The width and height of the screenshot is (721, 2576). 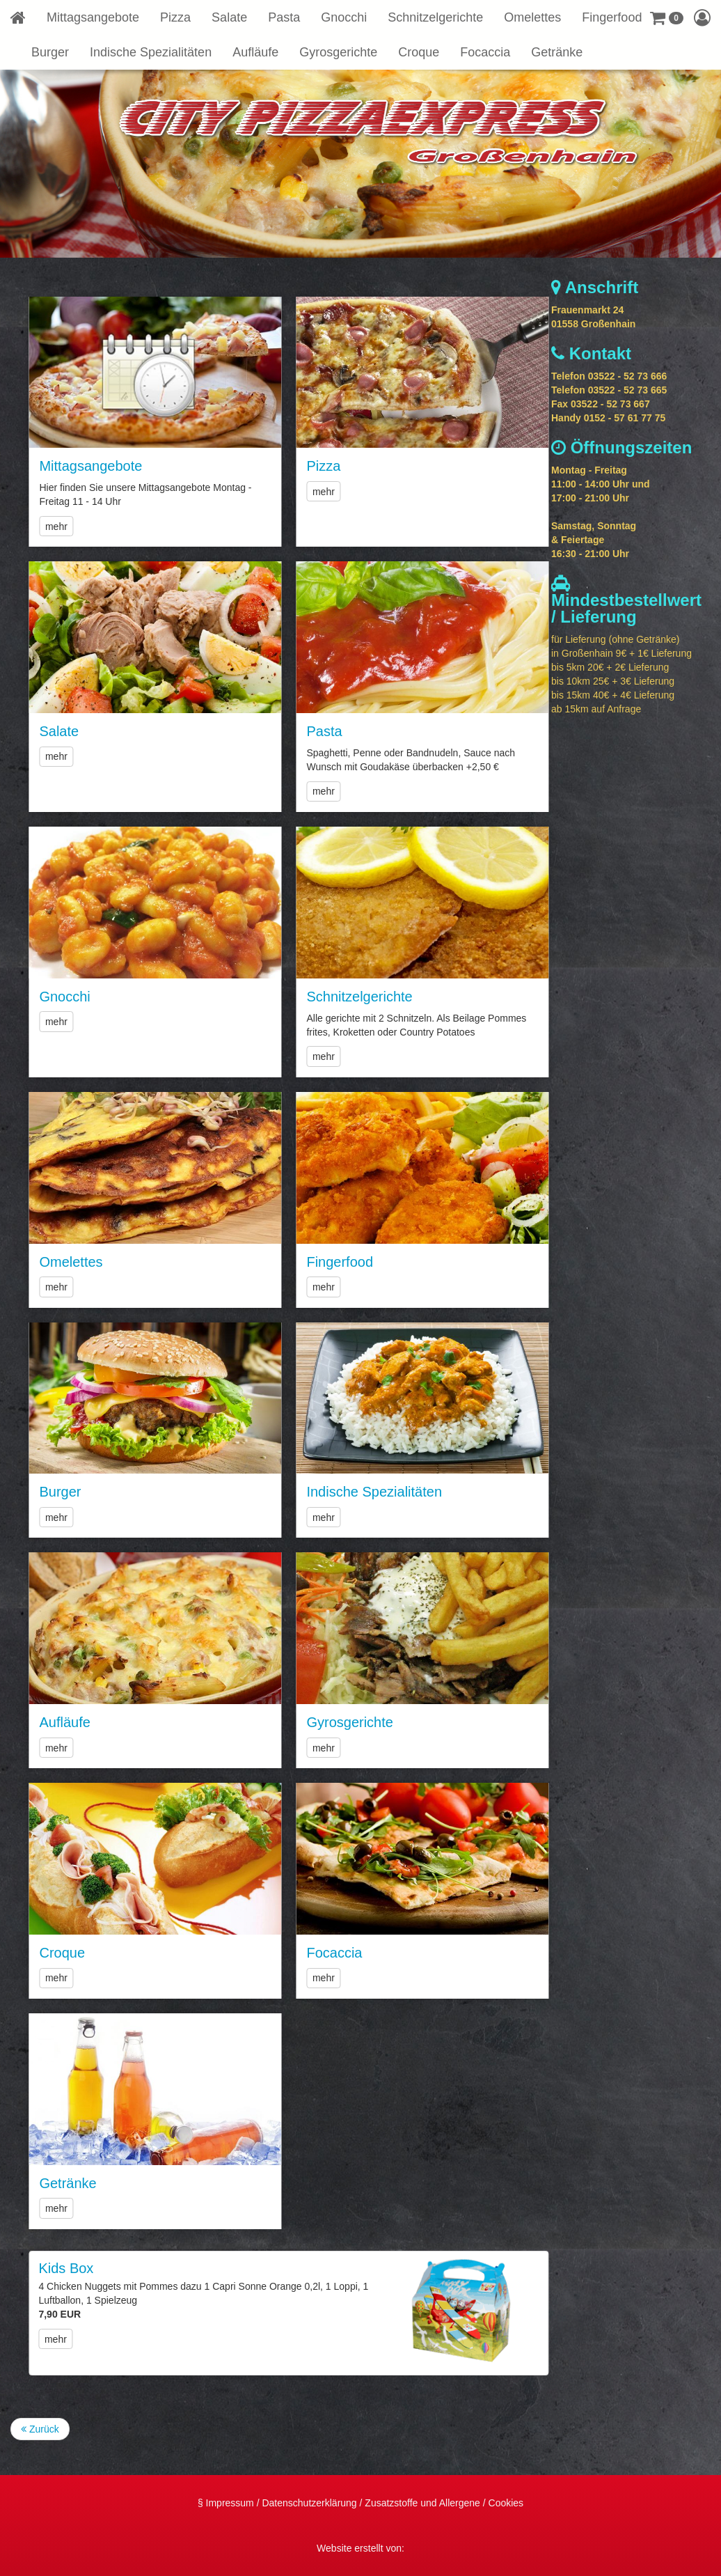 What do you see at coordinates (50, 52) in the screenshot?
I see `Burger` at bounding box center [50, 52].